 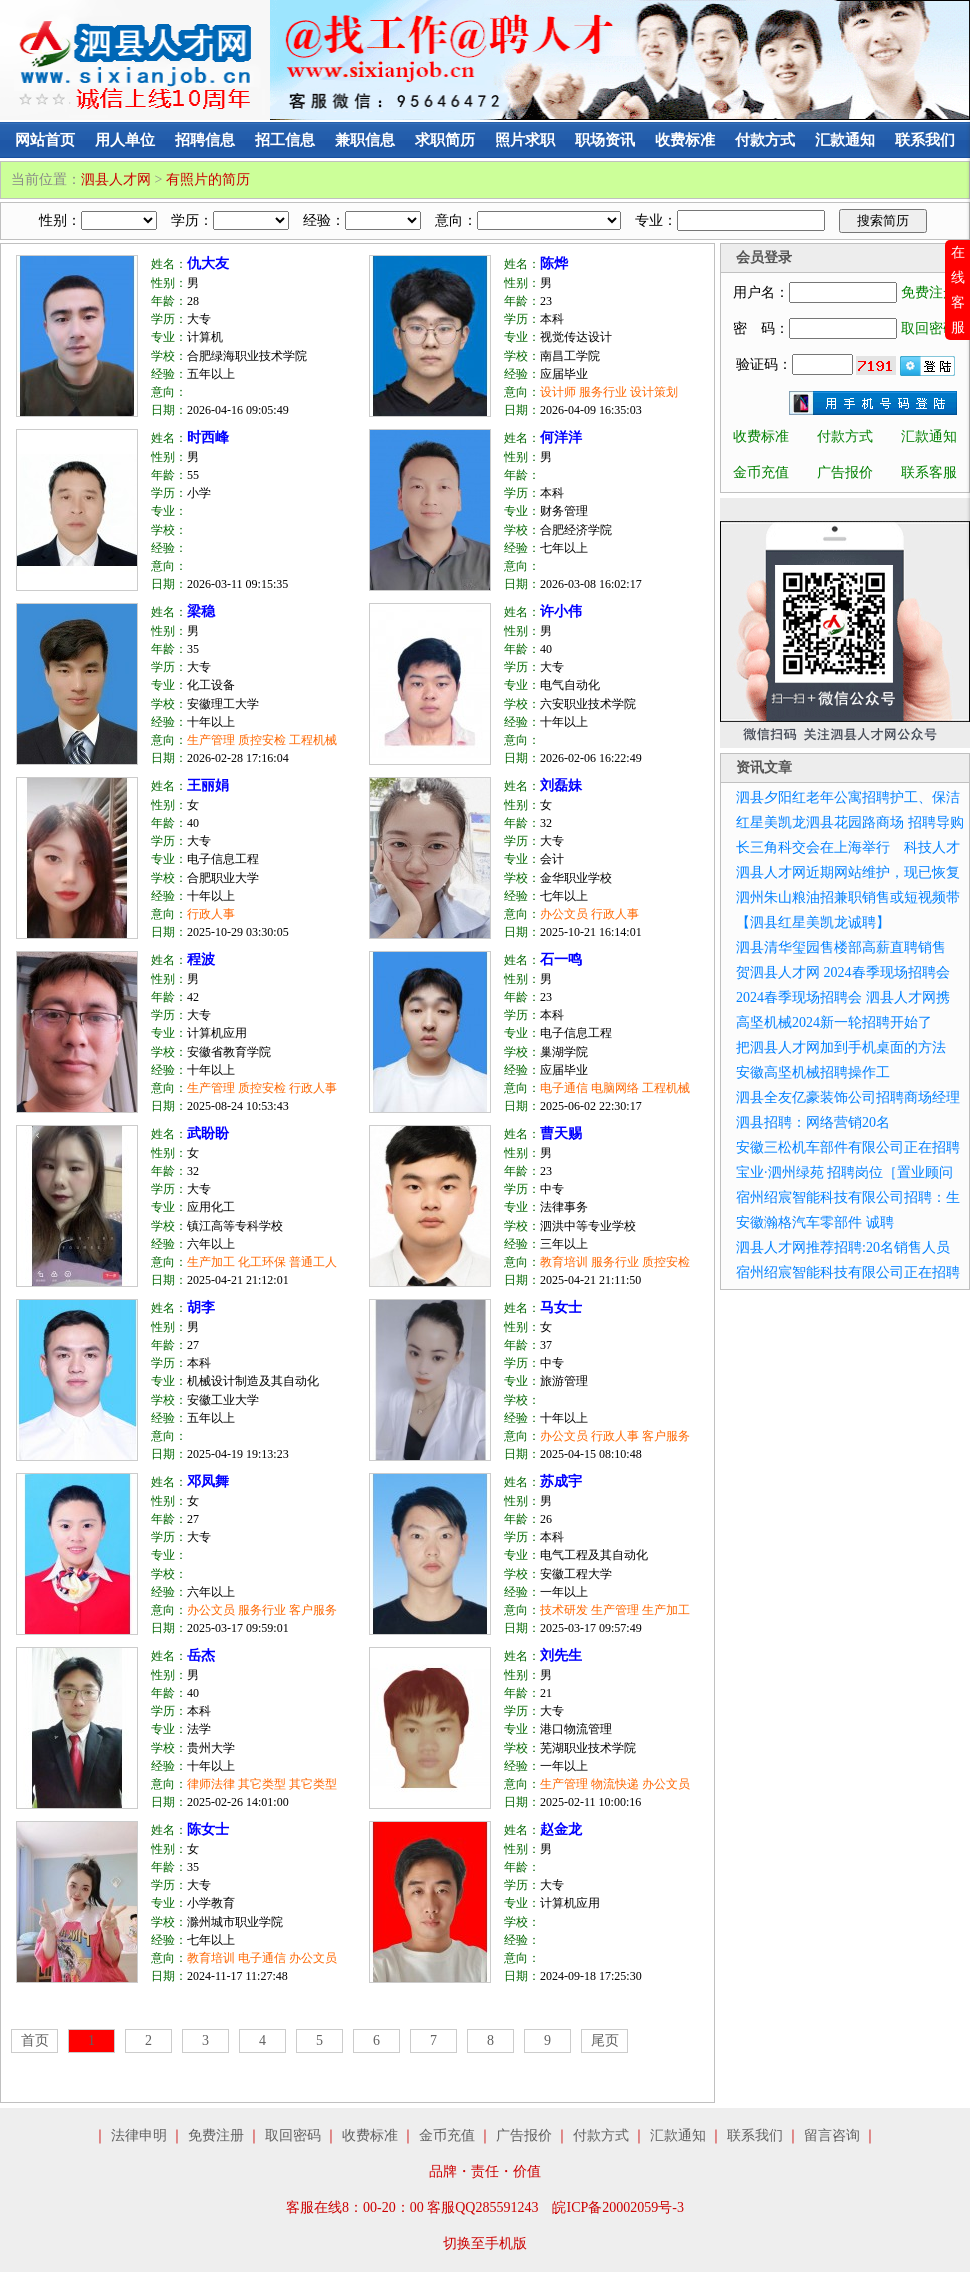 What do you see at coordinates (848, 797) in the screenshot?
I see `泗县夕阳红老年公寓招聘护工、保洁` at bounding box center [848, 797].